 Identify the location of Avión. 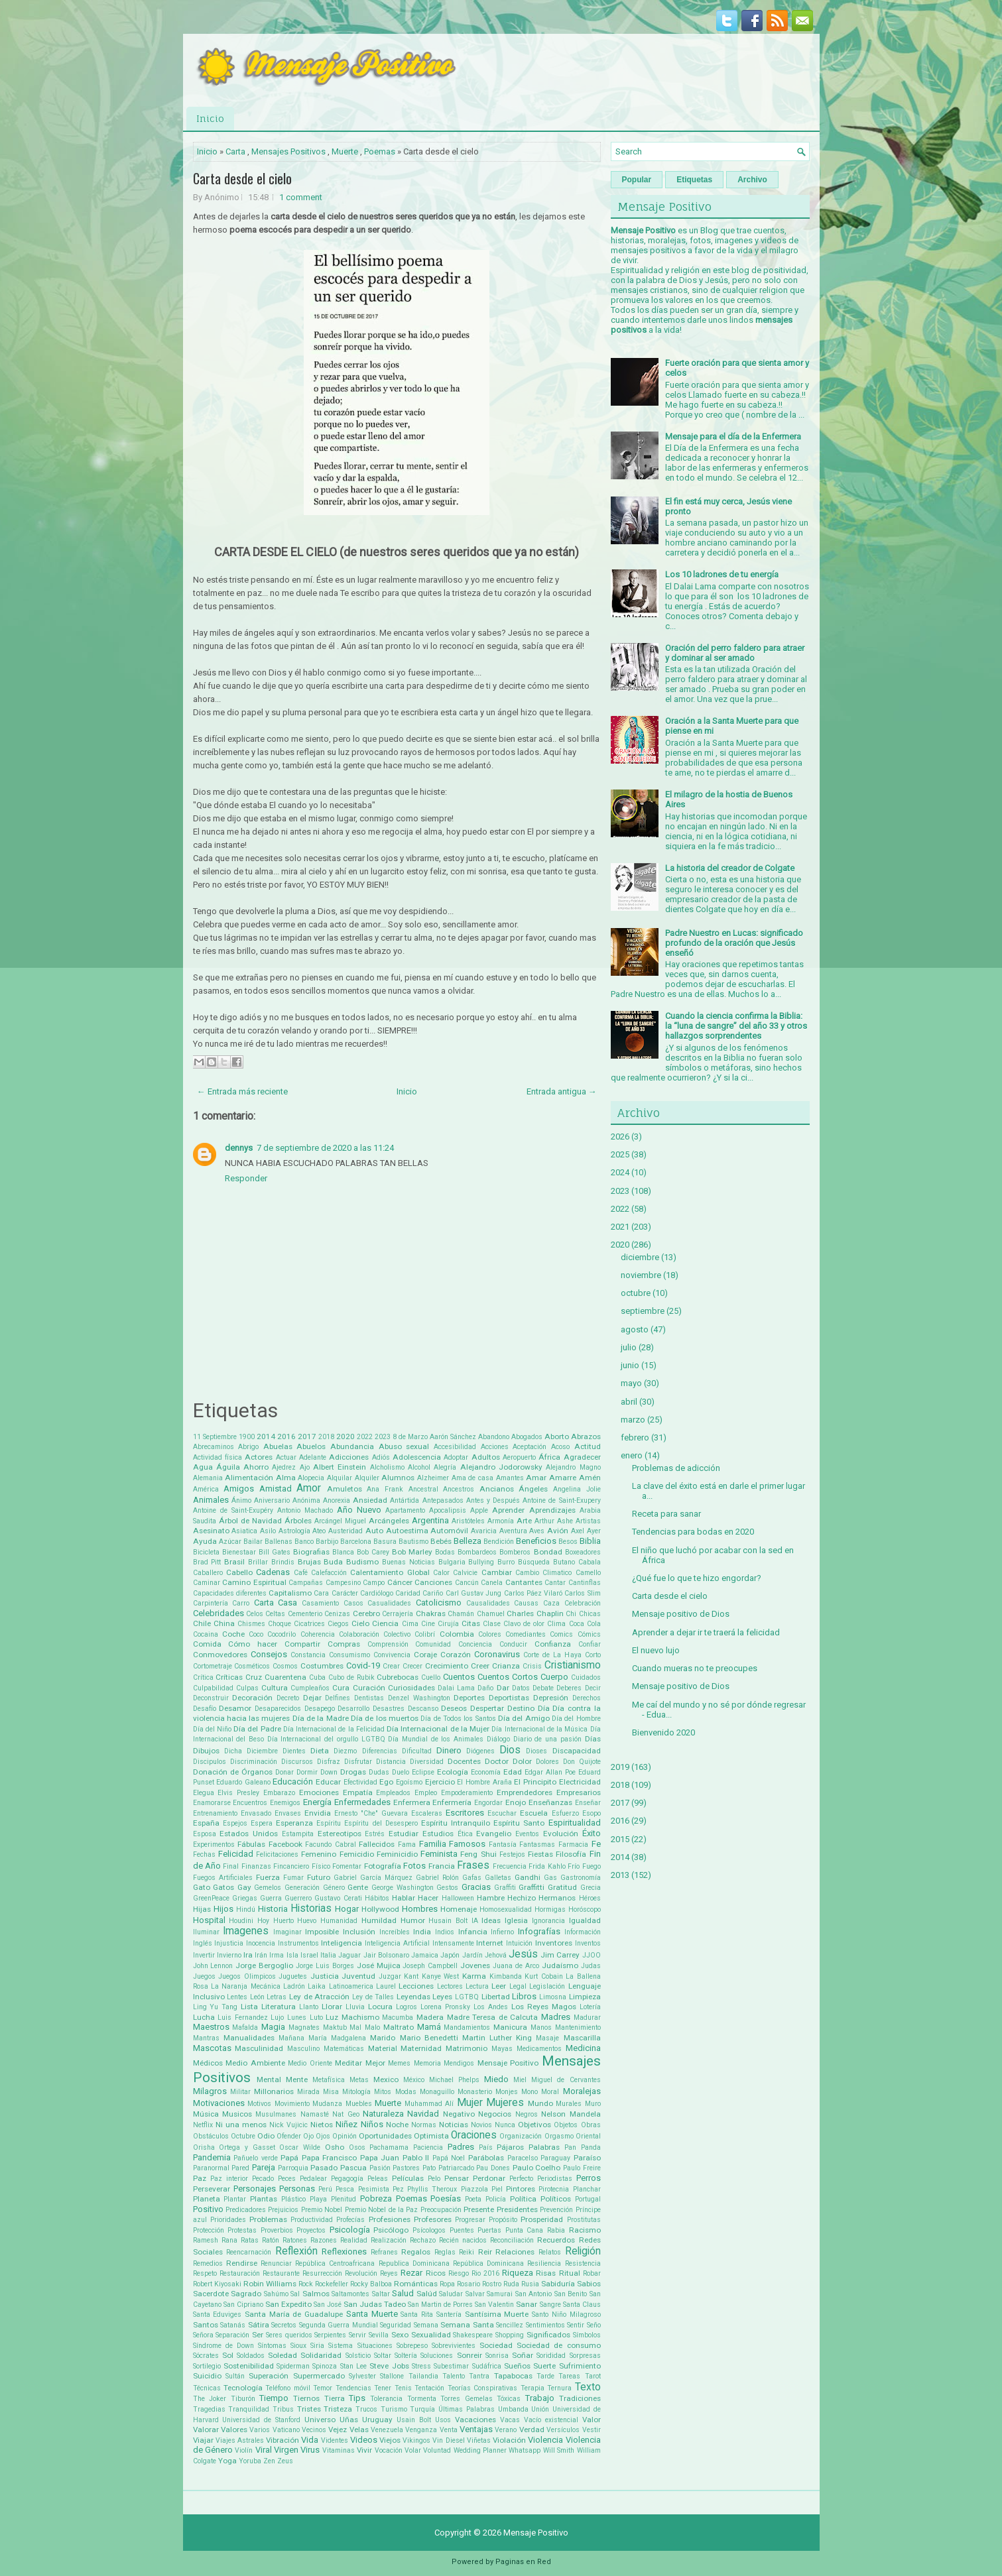
(557, 1530).